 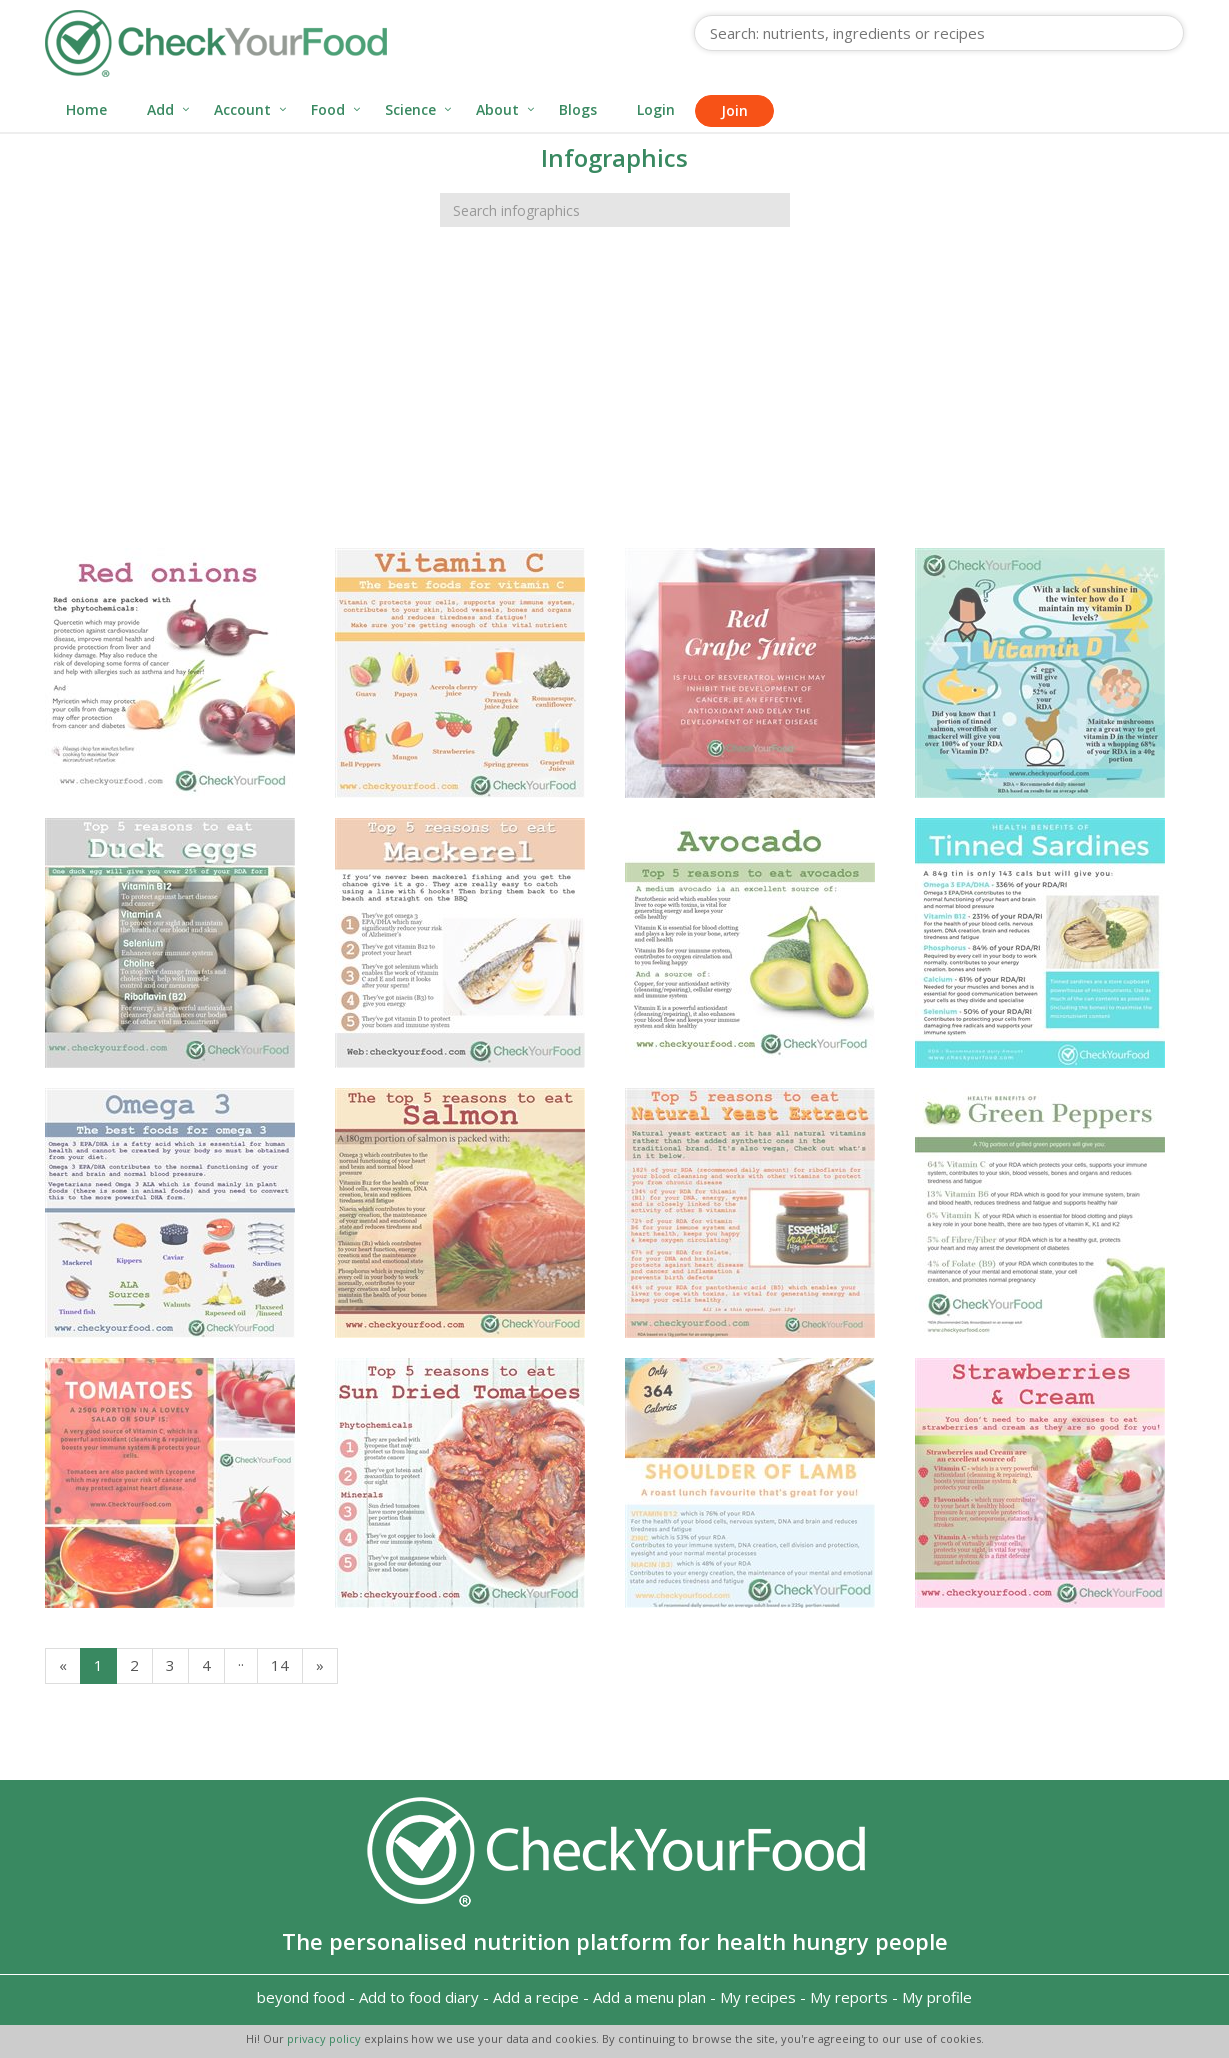 What do you see at coordinates (328, 109) in the screenshot?
I see `Food` at bounding box center [328, 109].